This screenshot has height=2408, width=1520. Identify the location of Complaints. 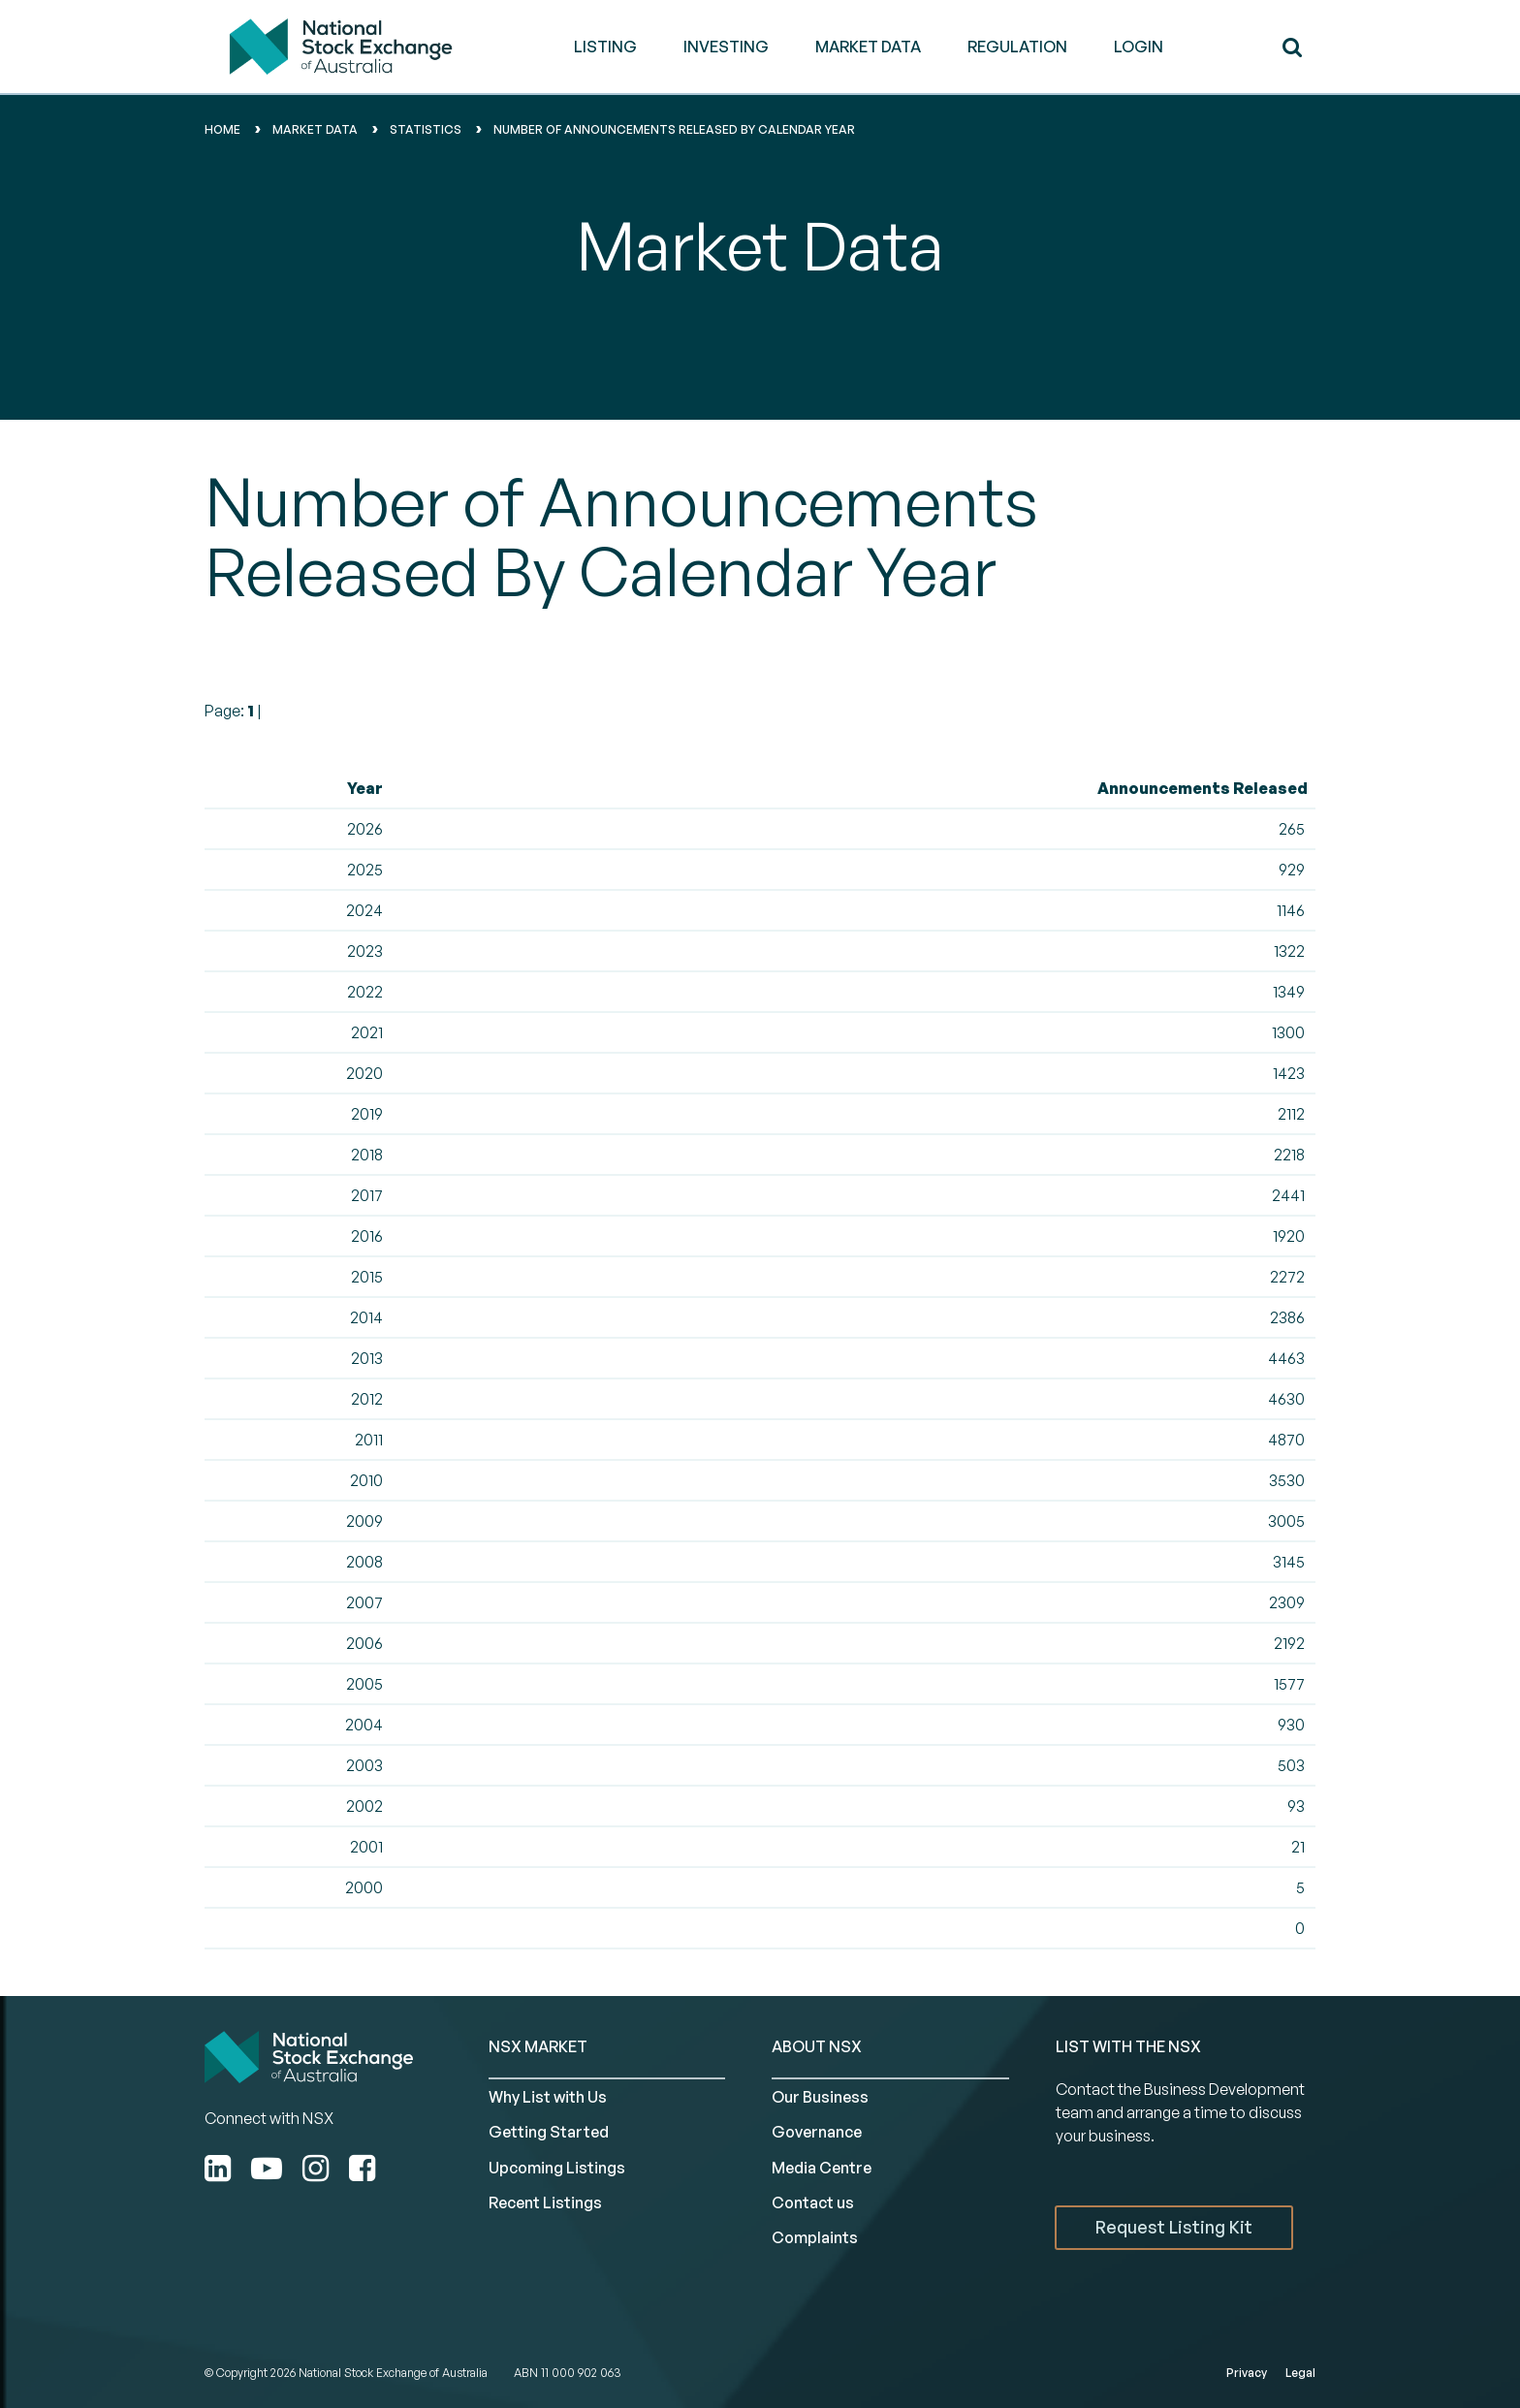
(815, 2237).